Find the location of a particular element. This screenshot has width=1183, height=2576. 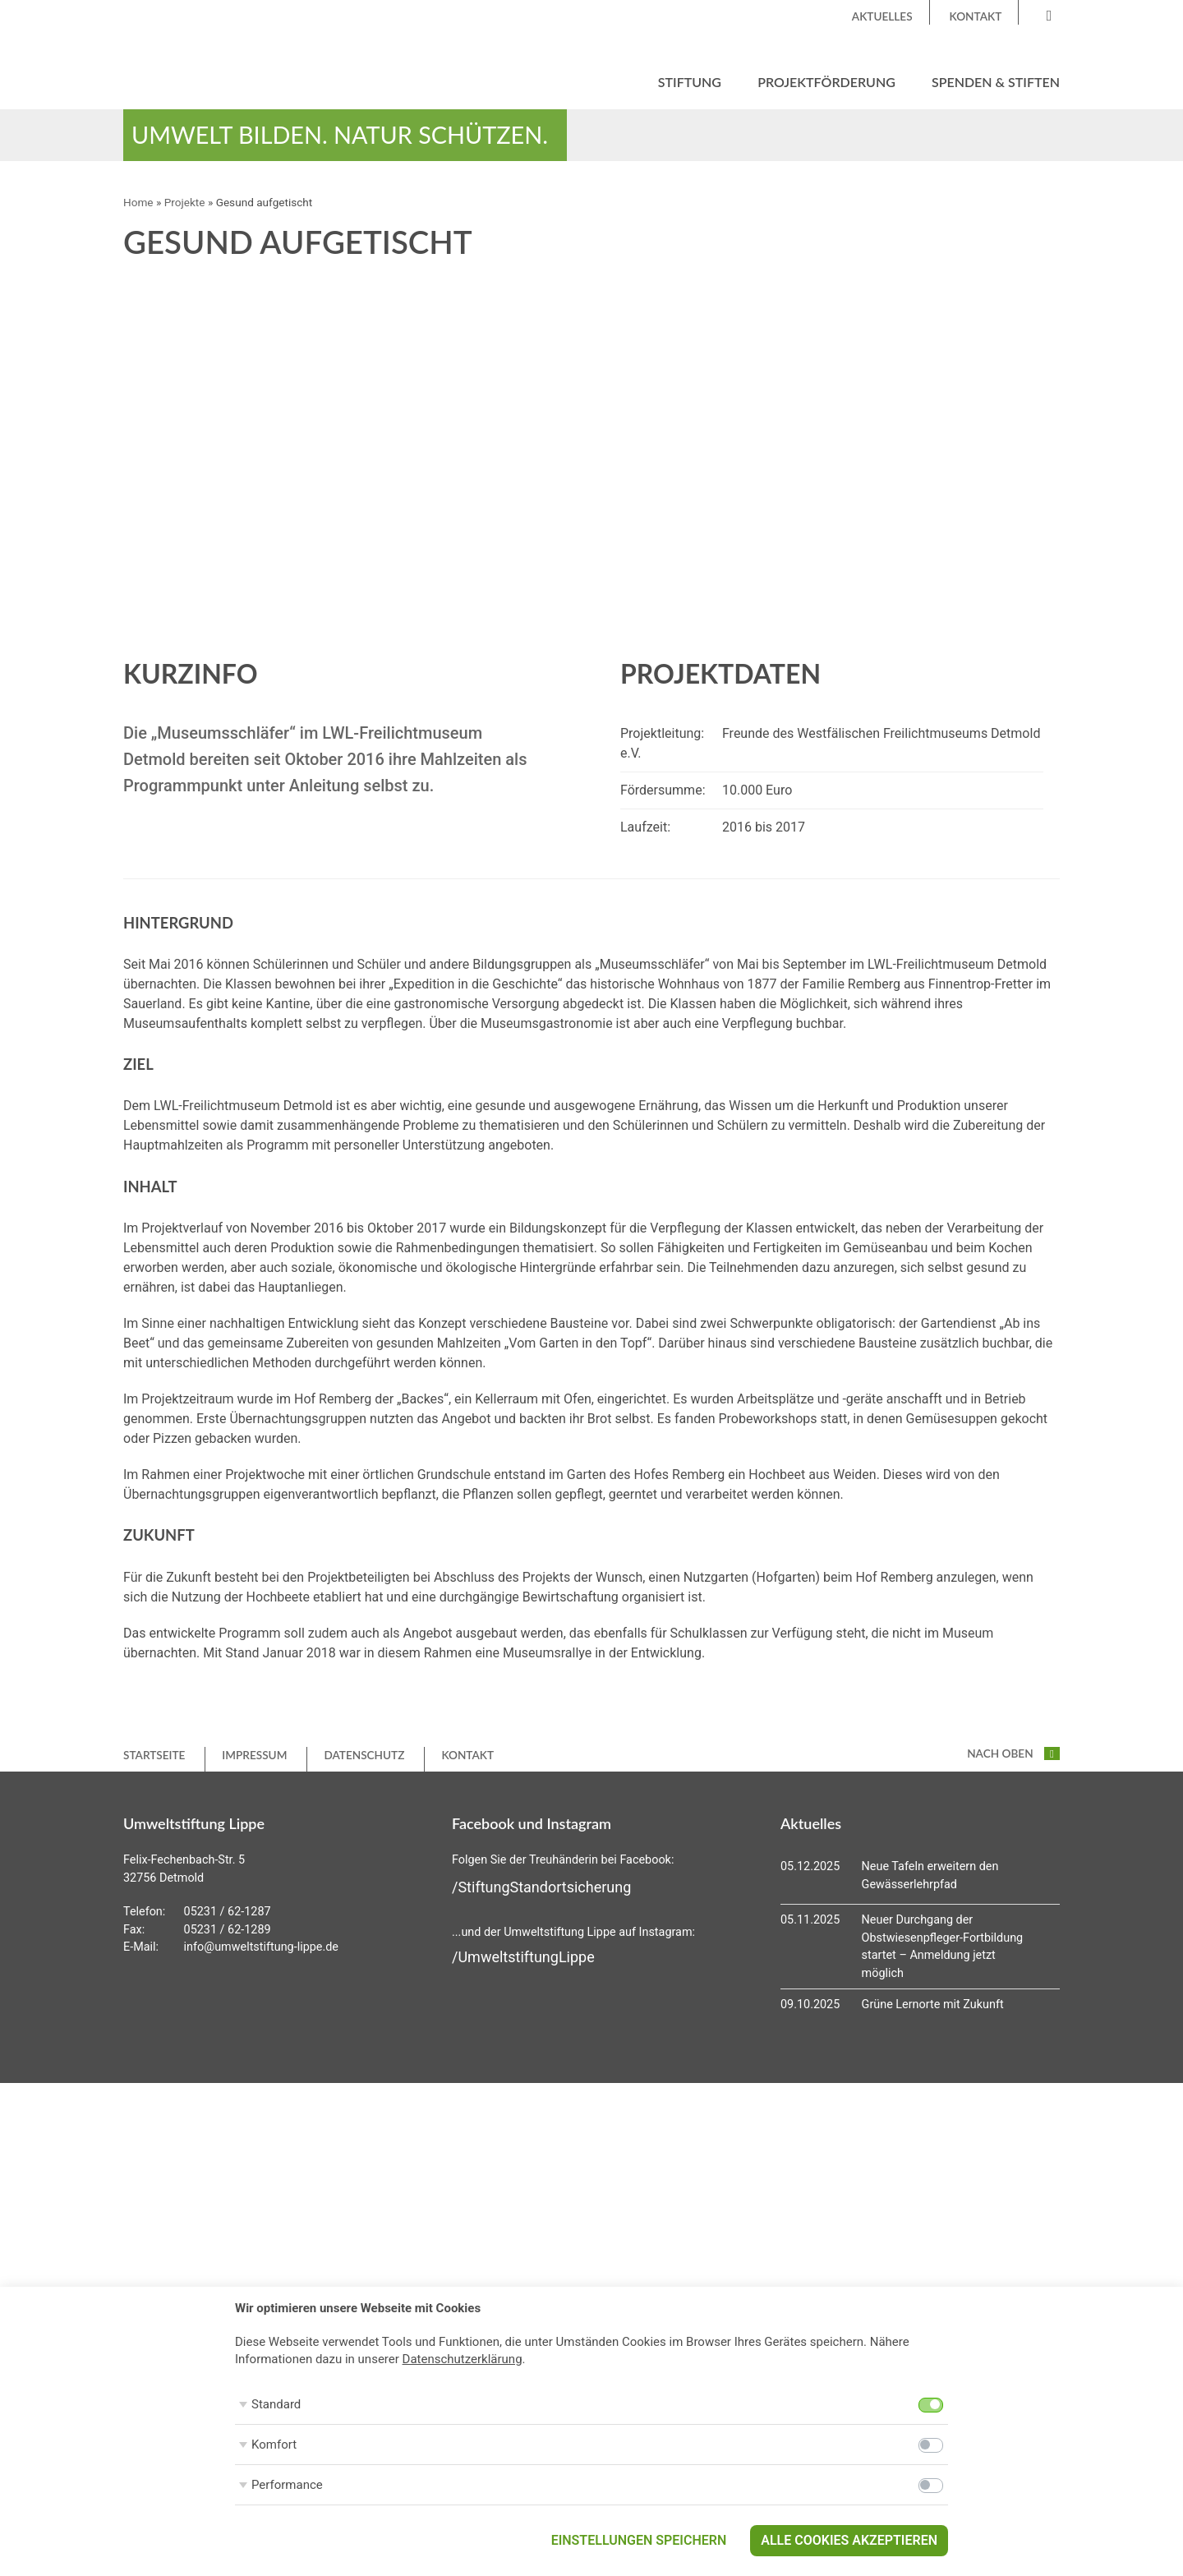

Stiftung is located at coordinates (689, 82).